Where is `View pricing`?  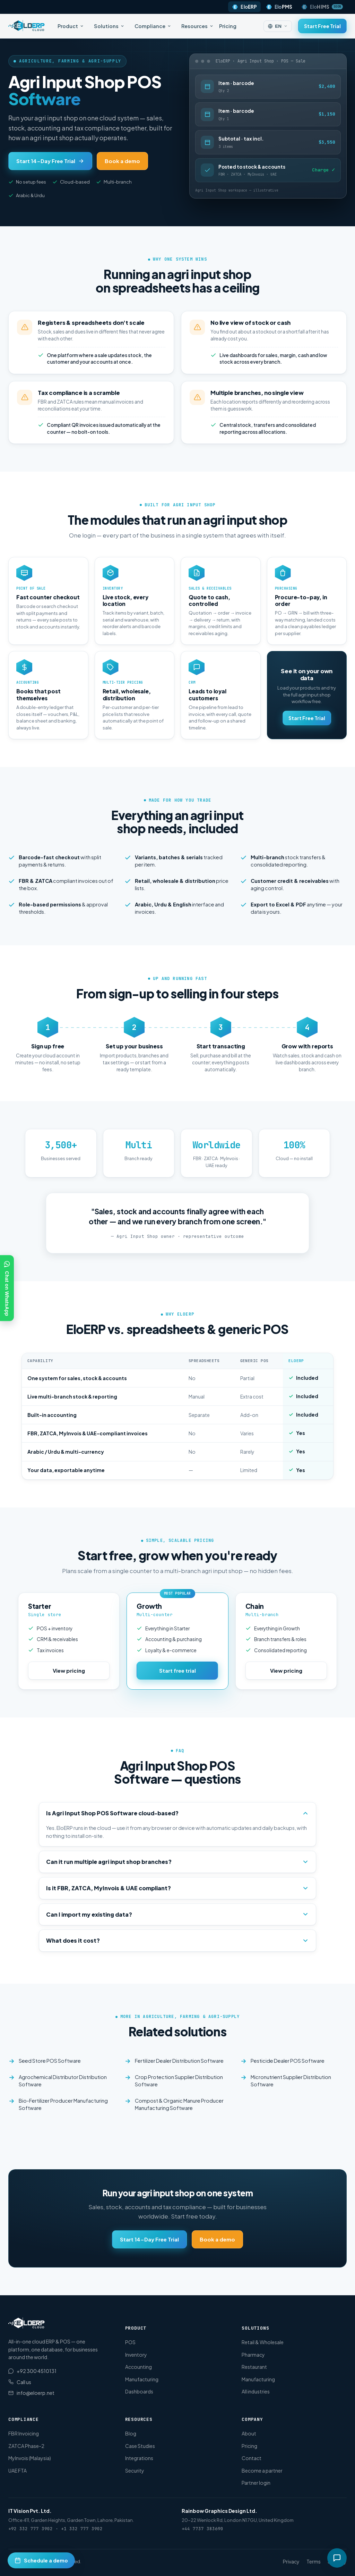
View pricing is located at coordinates (69, 1670).